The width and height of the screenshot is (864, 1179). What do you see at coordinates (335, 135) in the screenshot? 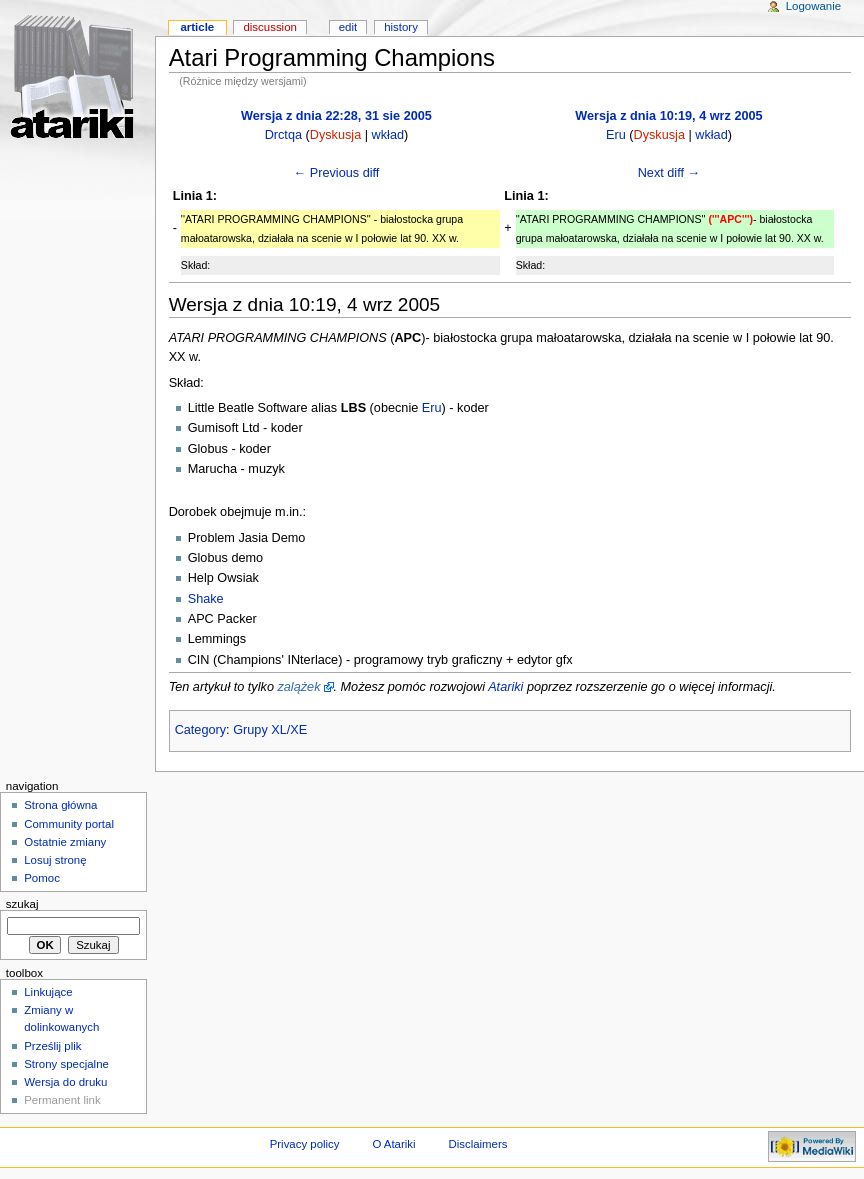
I see `Dyskusja` at bounding box center [335, 135].